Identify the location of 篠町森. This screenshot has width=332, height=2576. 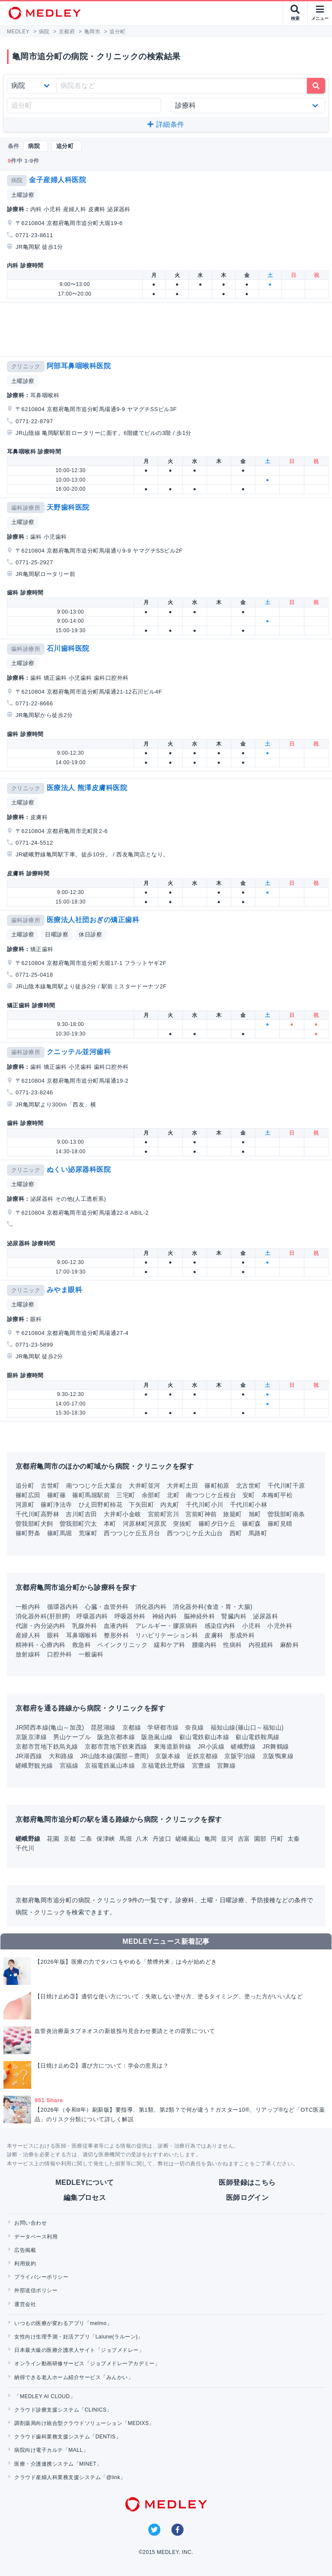
(251, 1523).